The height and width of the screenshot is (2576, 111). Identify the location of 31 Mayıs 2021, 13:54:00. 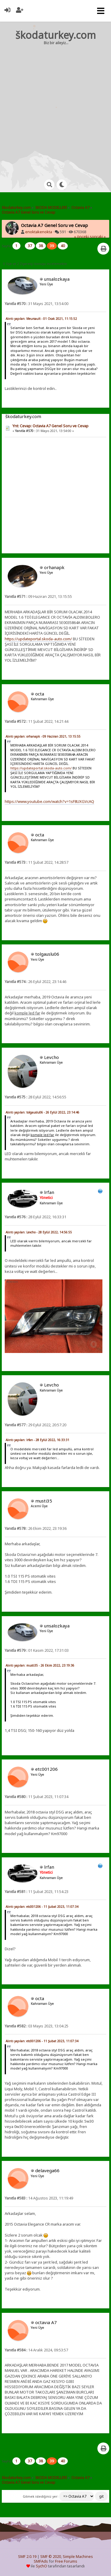
(36, 303).